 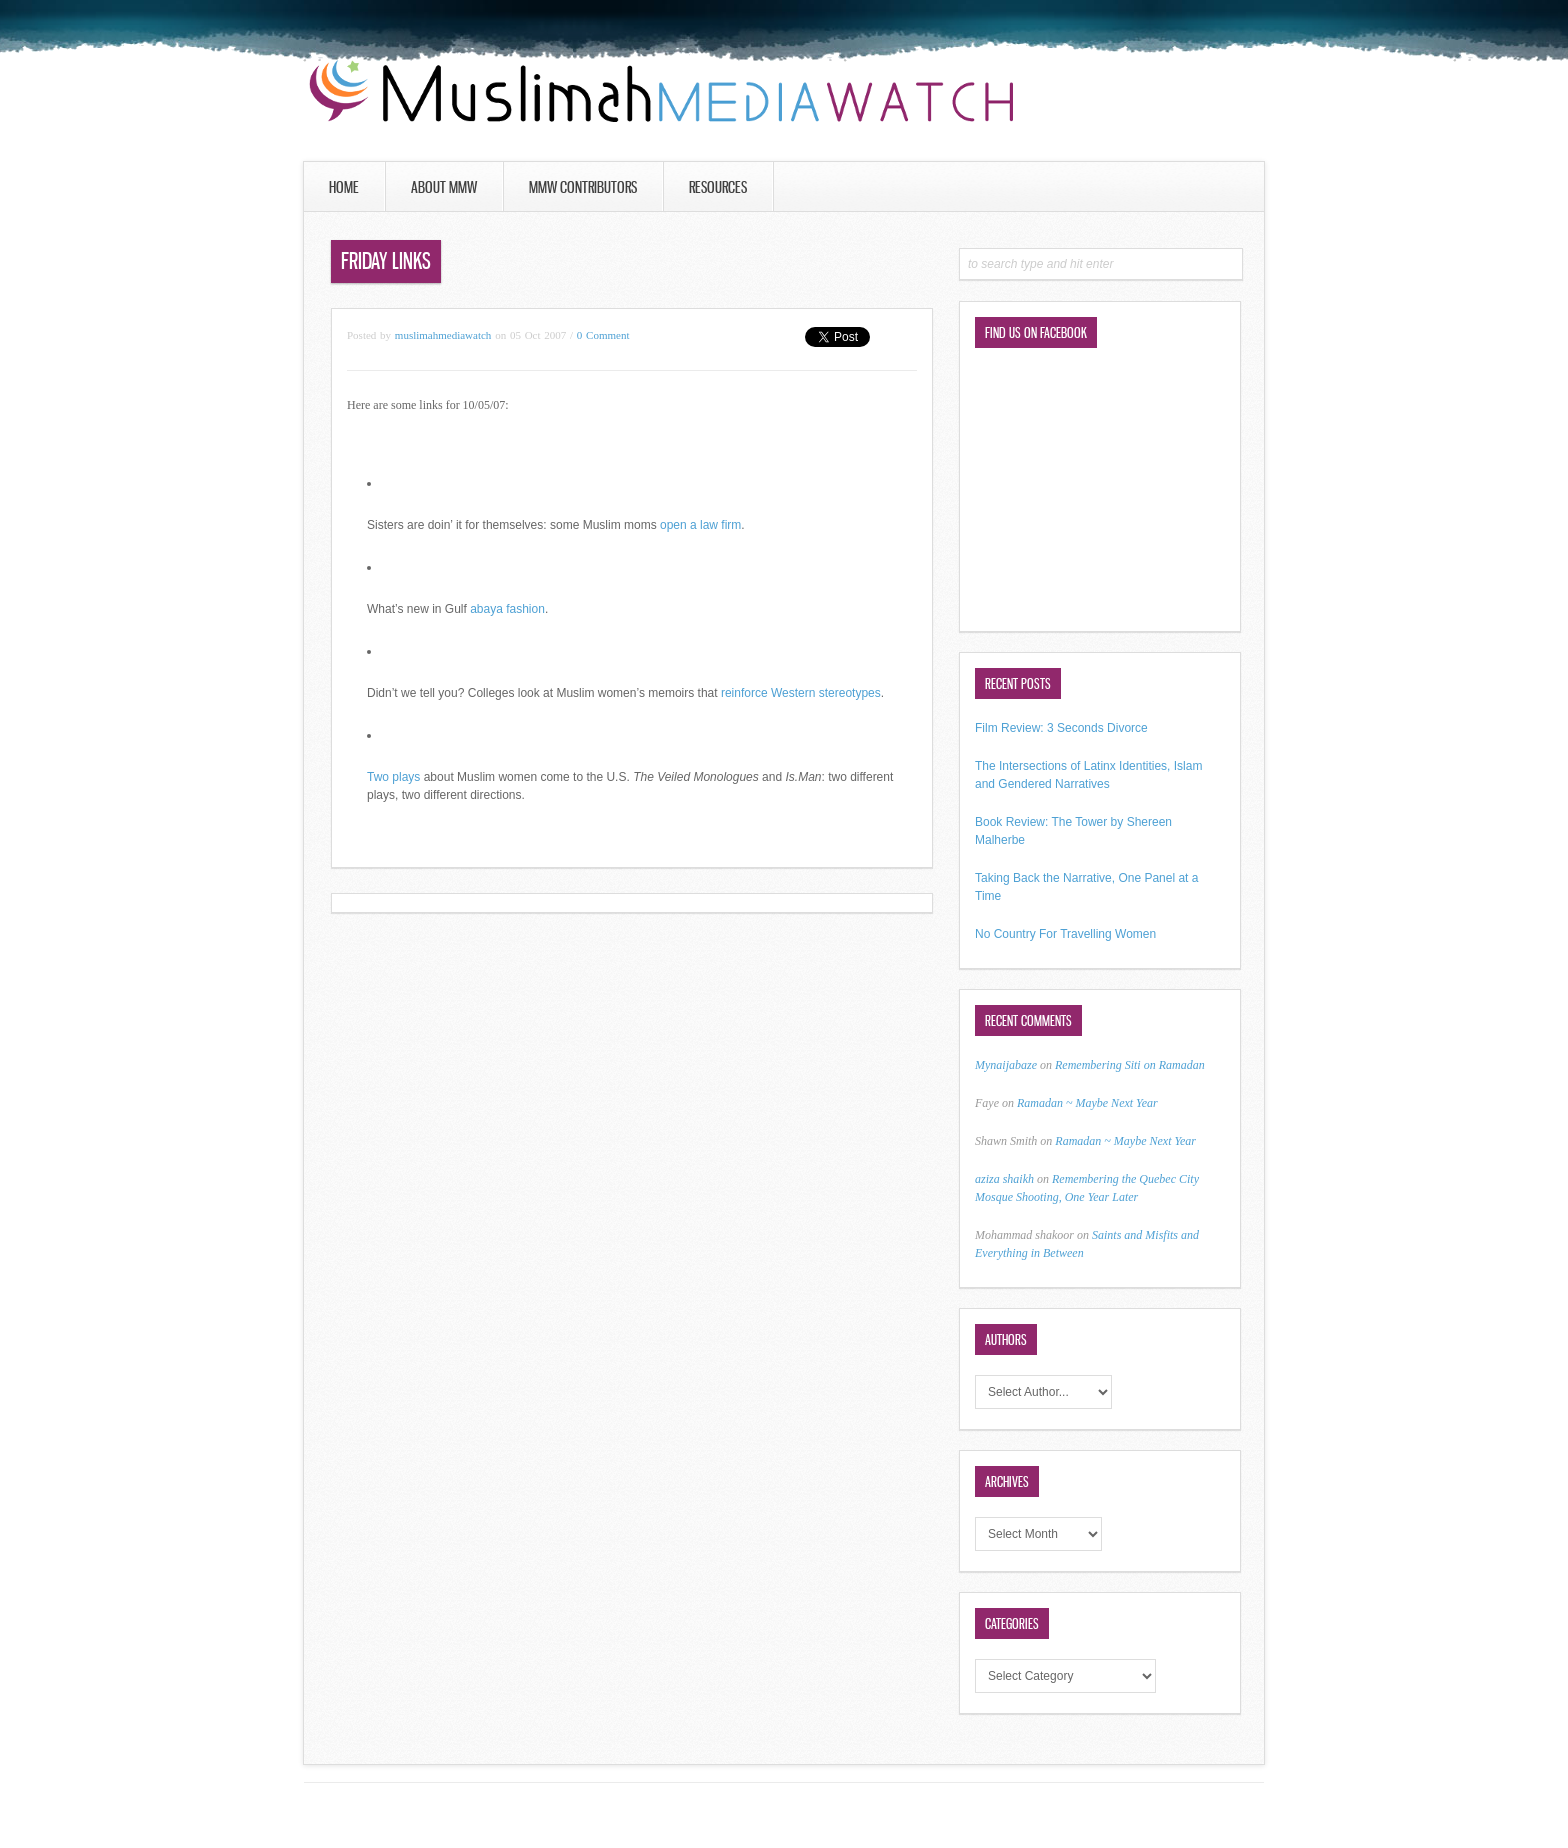 What do you see at coordinates (1004, 1179) in the screenshot?
I see `aziza shaikh` at bounding box center [1004, 1179].